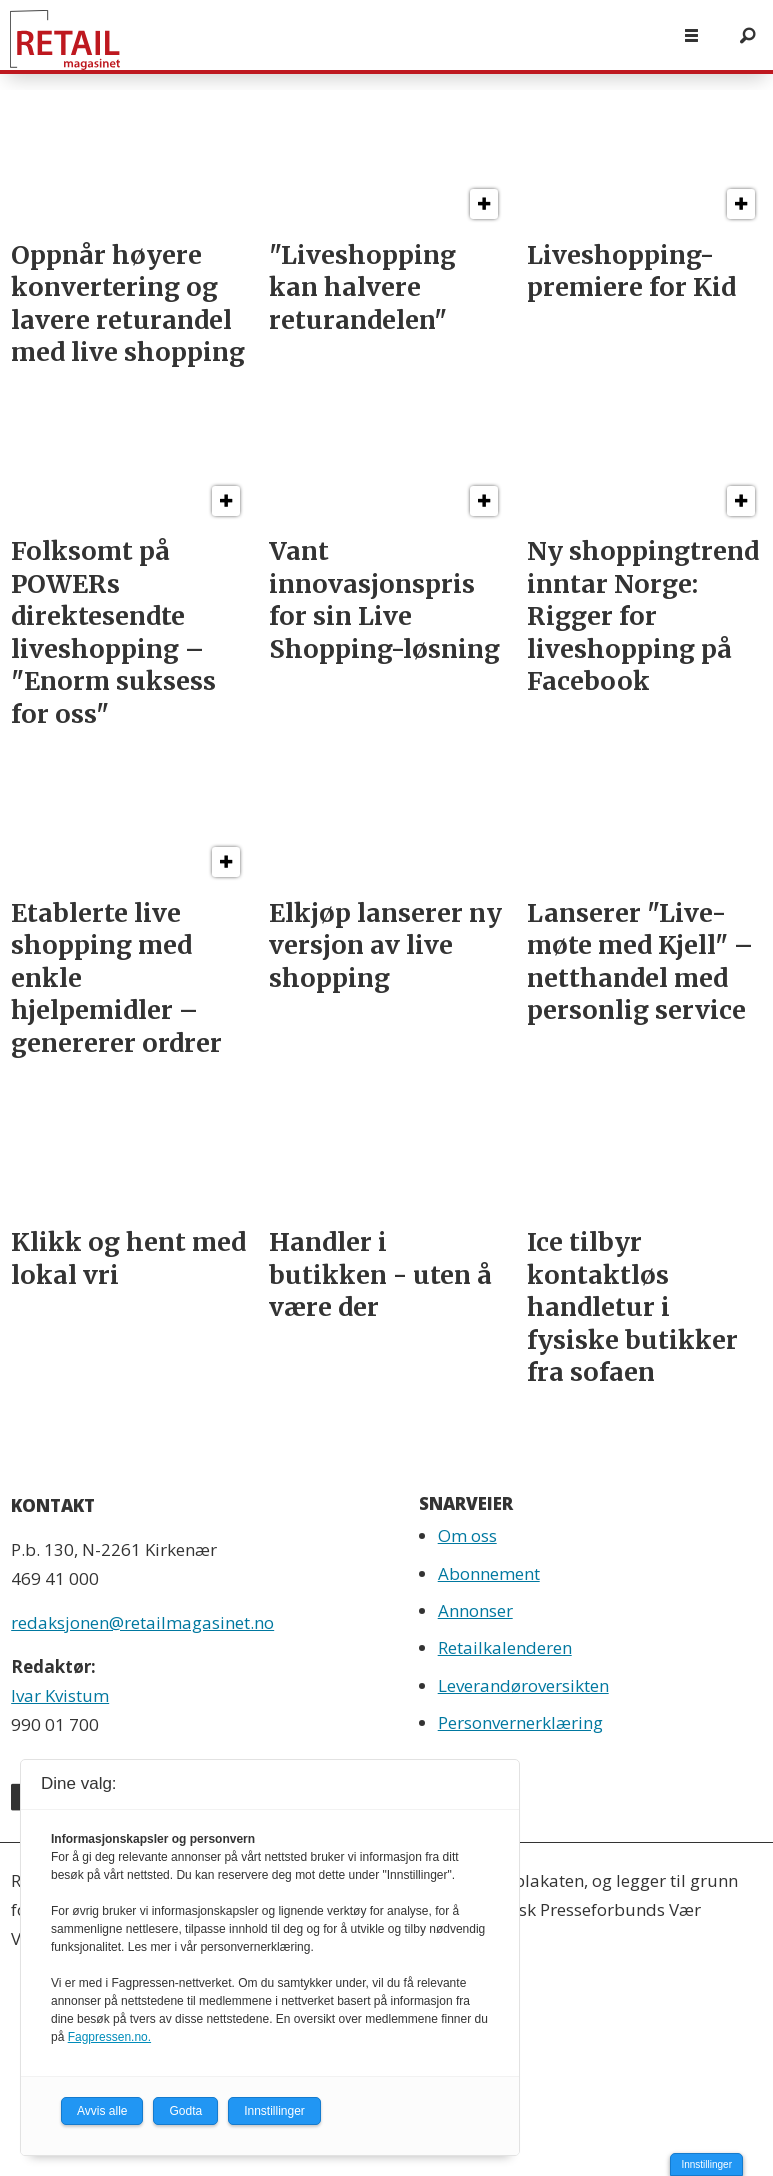  What do you see at coordinates (505, 1647) in the screenshot?
I see `Retailkalenderen` at bounding box center [505, 1647].